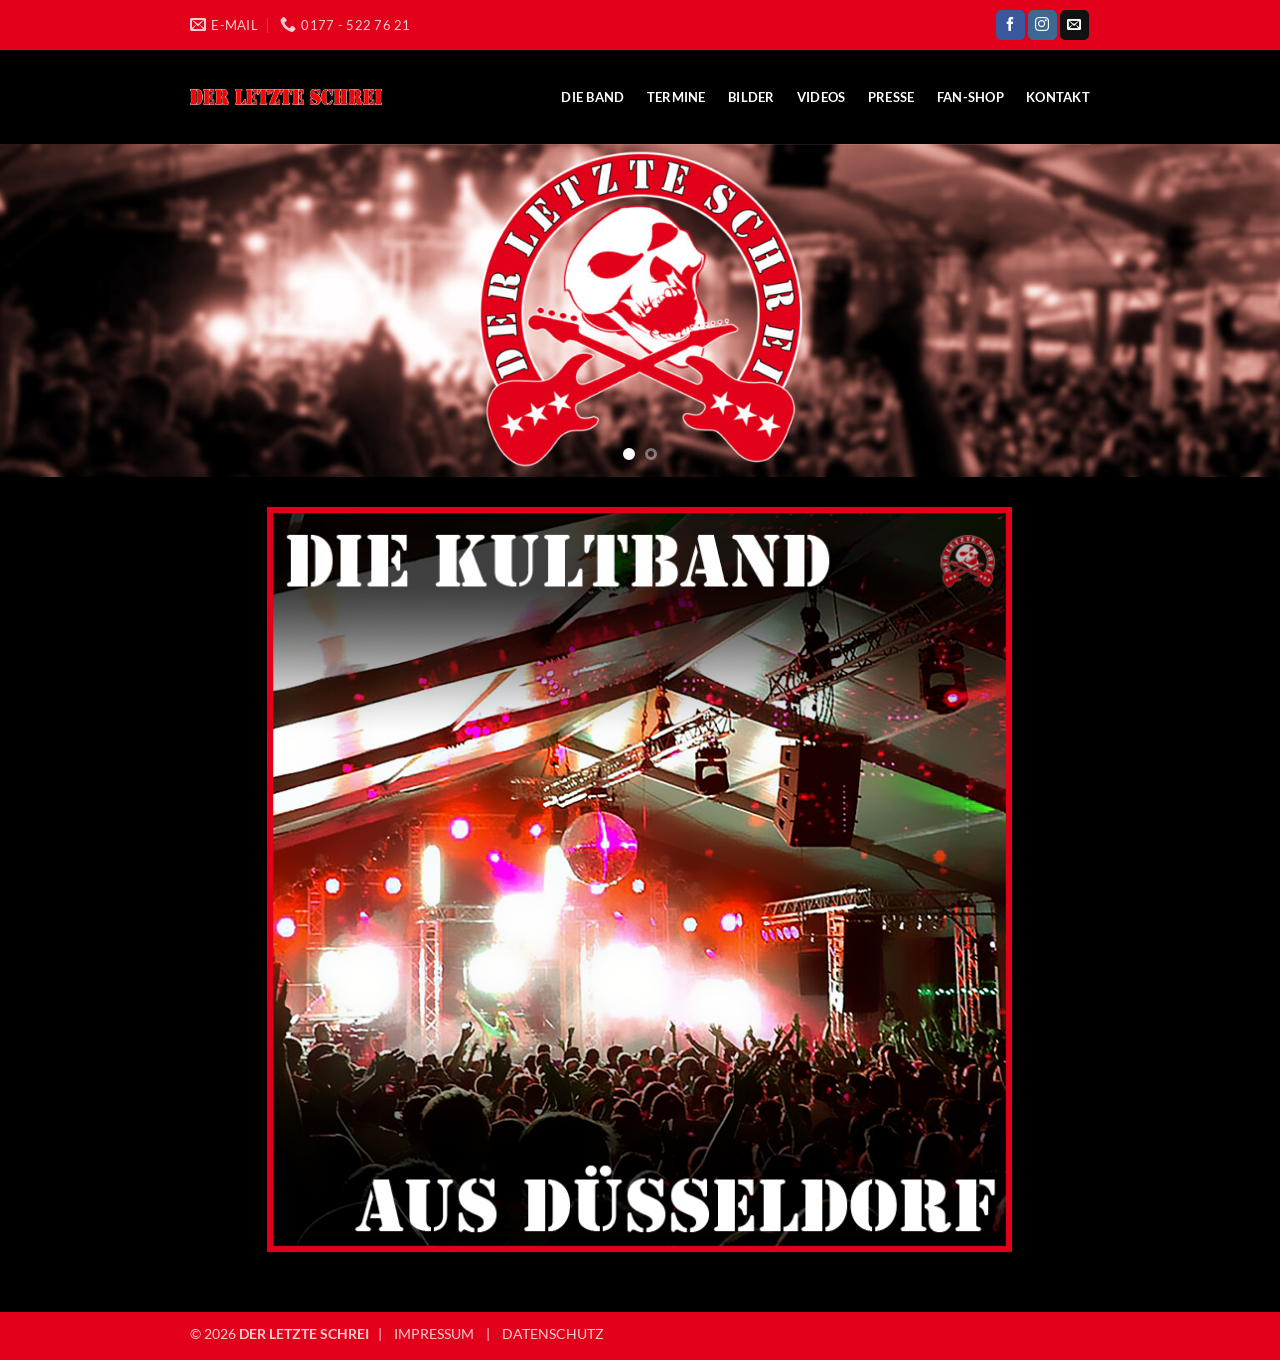 The image size is (1280, 1360). What do you see at coordinates (970, 97) in the screenshot?
I see `Fan-Shop` at bounding box center [970, 97].